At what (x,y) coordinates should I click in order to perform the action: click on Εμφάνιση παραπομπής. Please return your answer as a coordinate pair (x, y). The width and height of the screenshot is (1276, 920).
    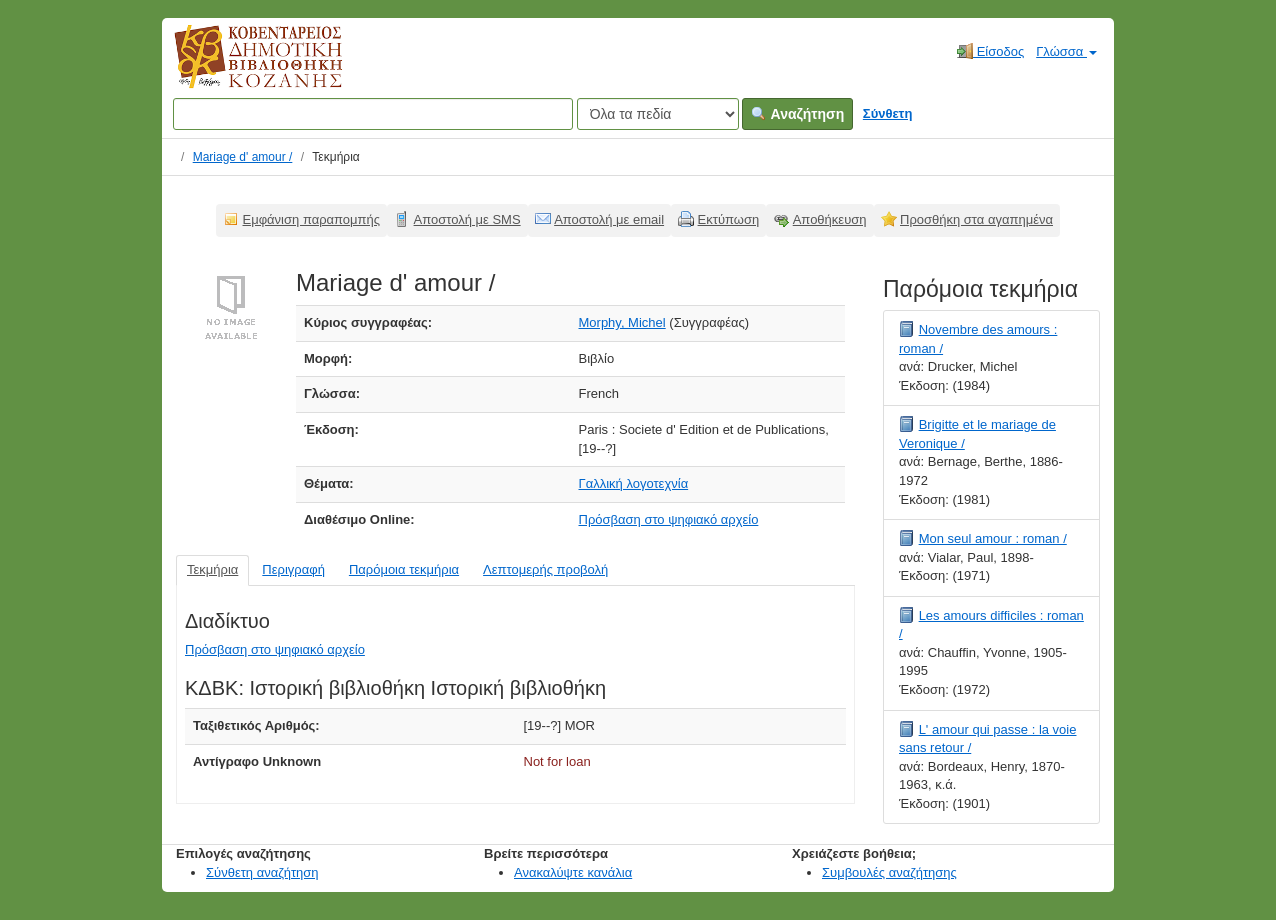
    Looking at the image, I should click on (312, 219).